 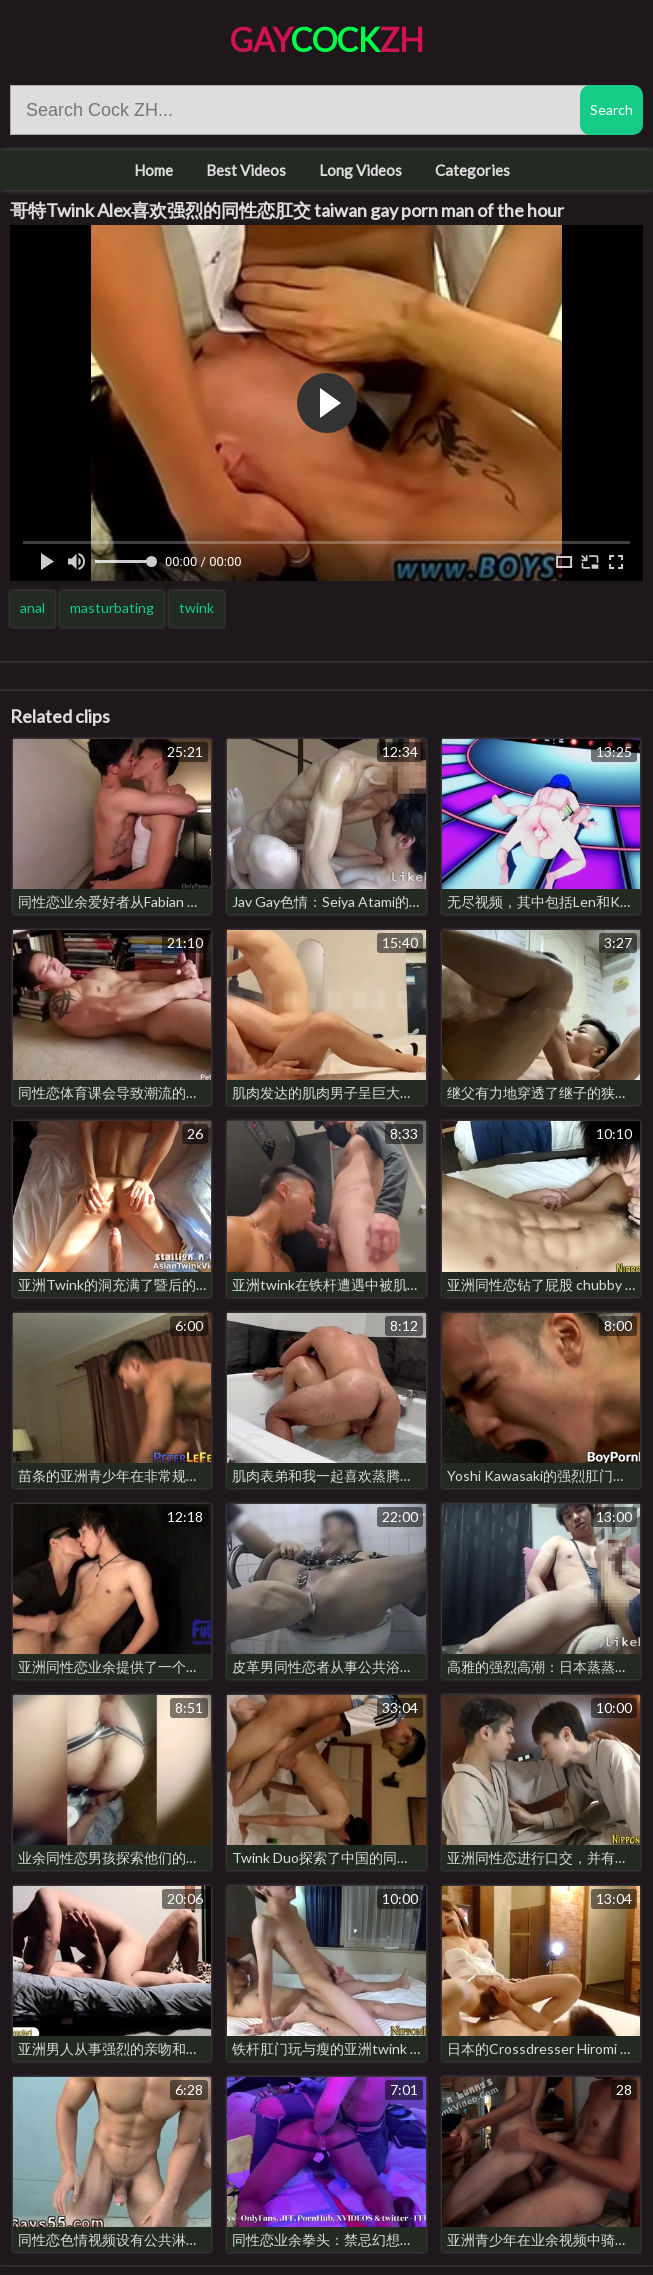 I want to click on anal, so click(x=32, y=607).